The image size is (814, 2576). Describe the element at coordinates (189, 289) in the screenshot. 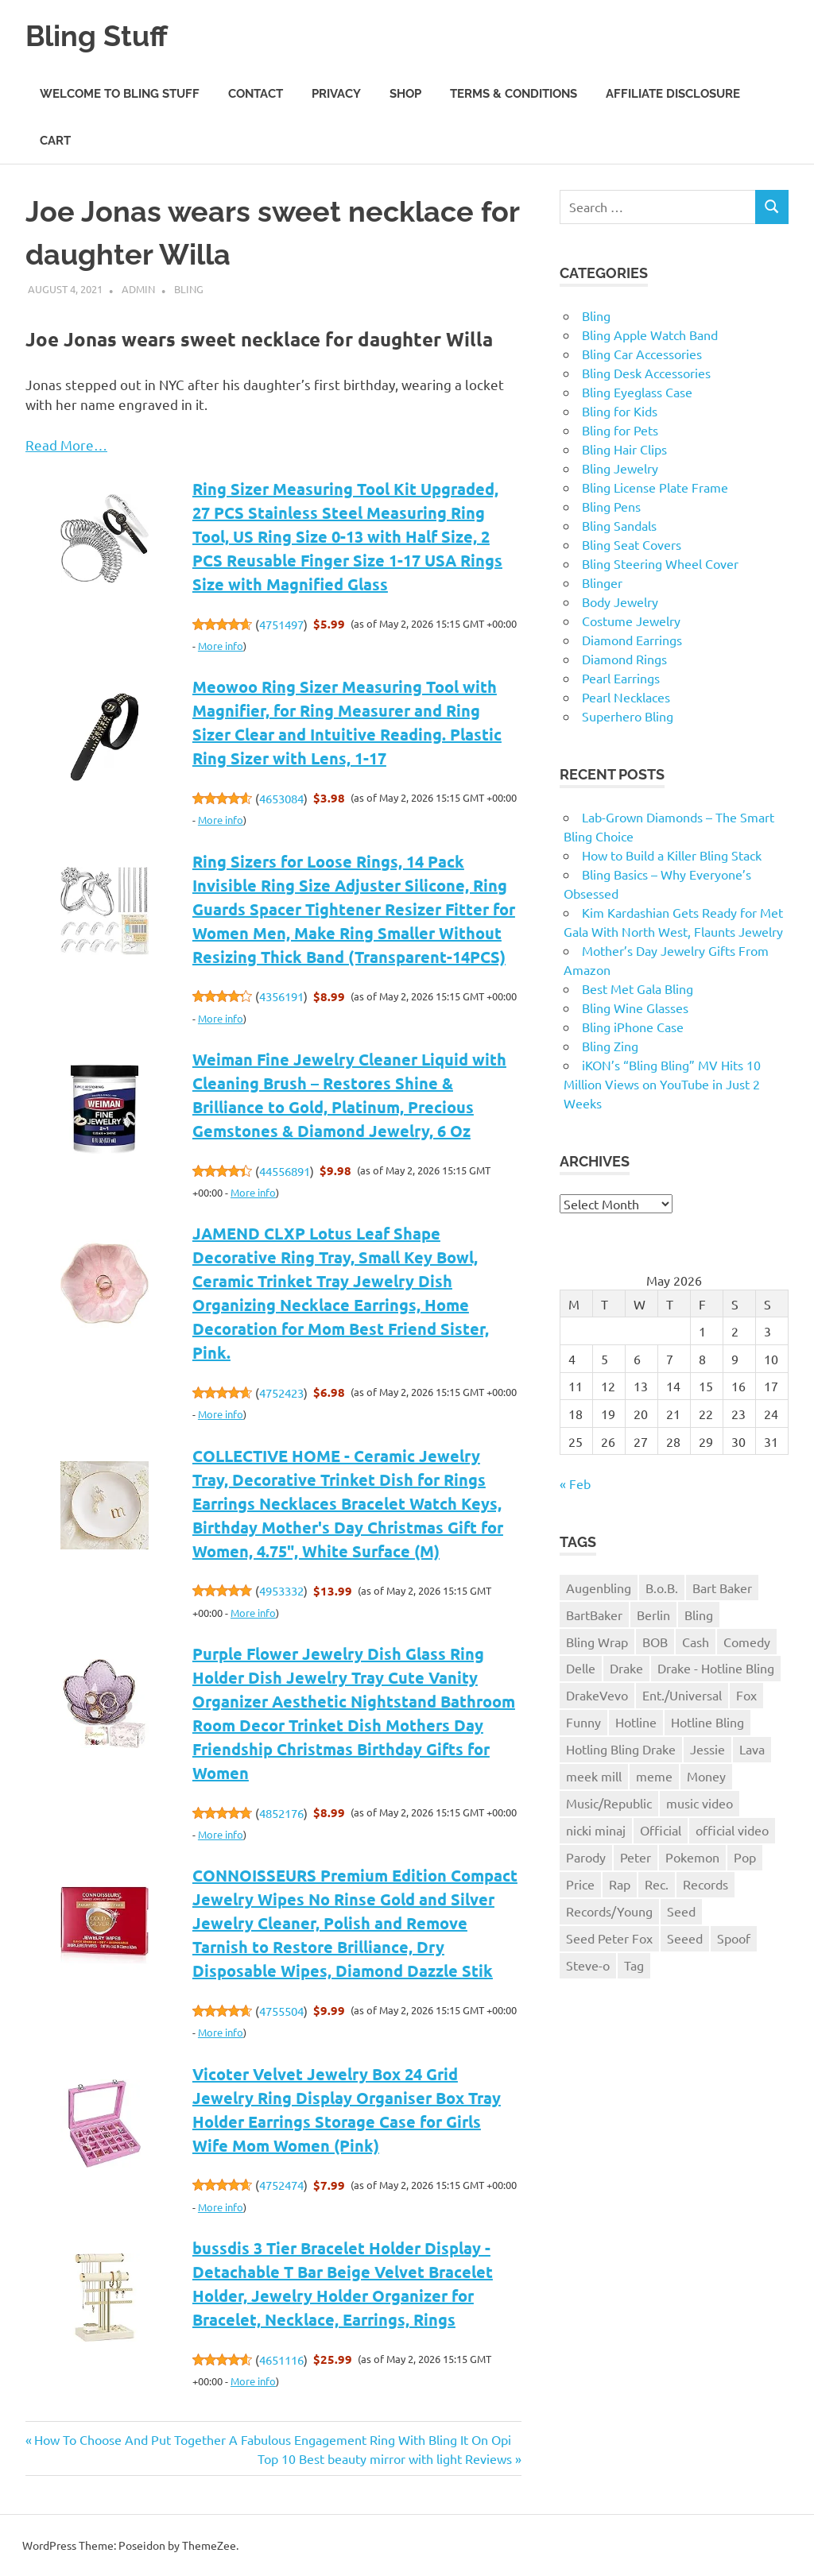

I see `Bling` at that location.